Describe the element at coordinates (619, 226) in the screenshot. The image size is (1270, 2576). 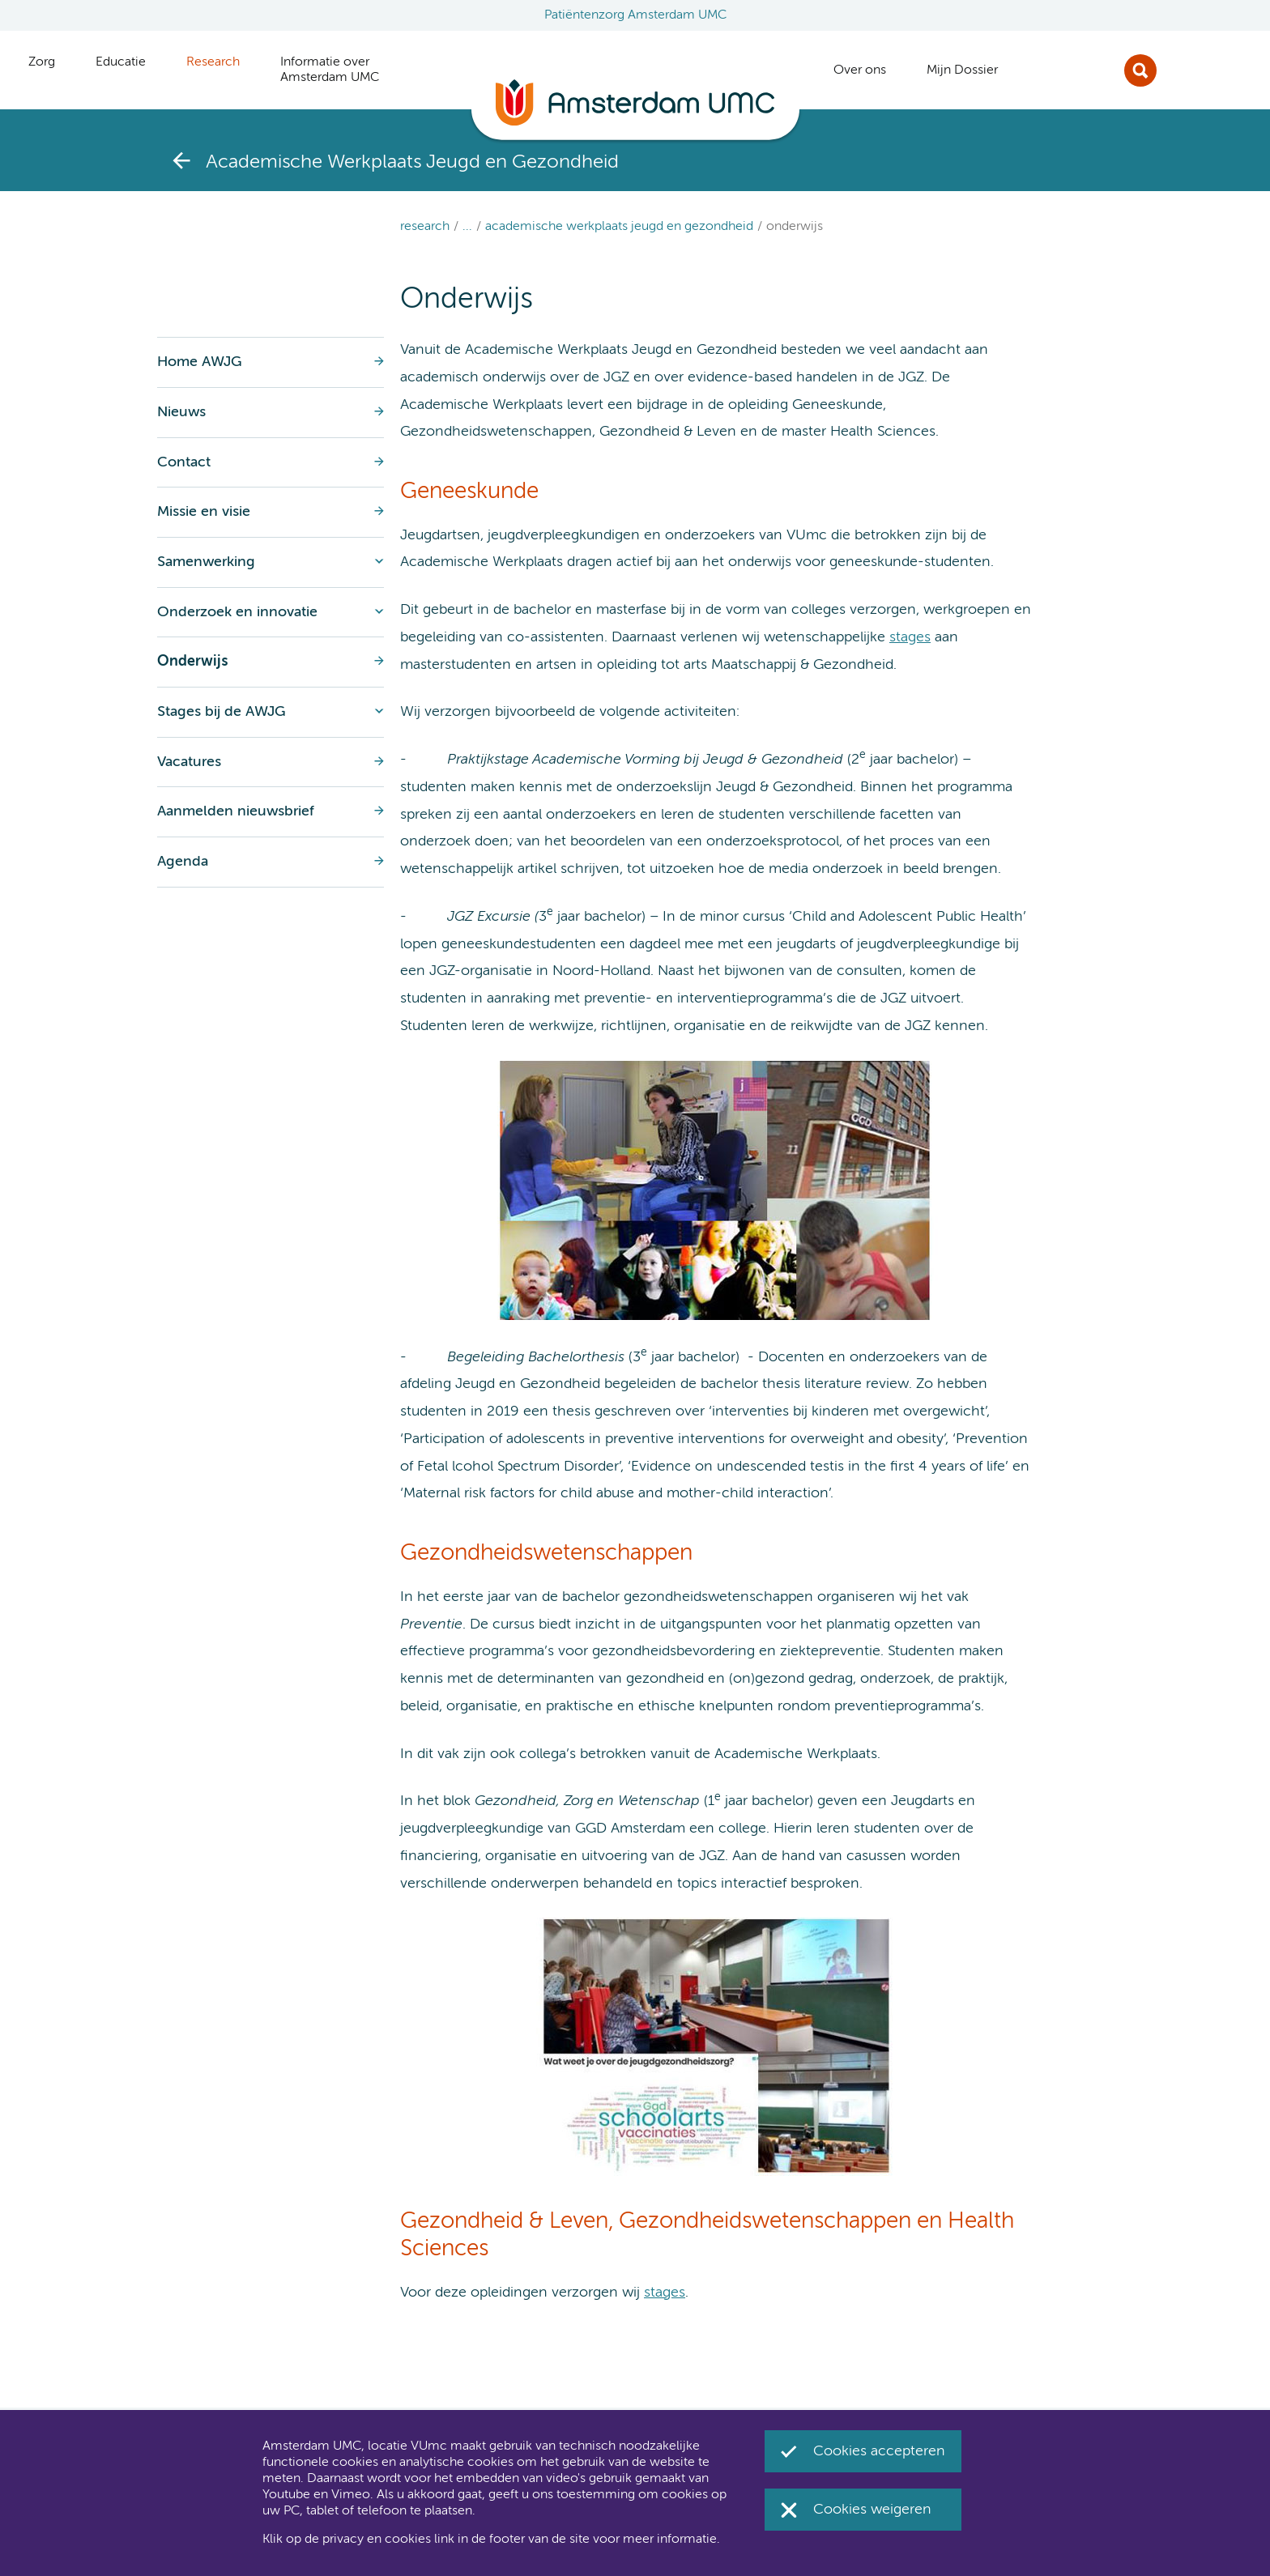
I see `Academische Werkplaats Jeugd en Gezondheid` at that location.